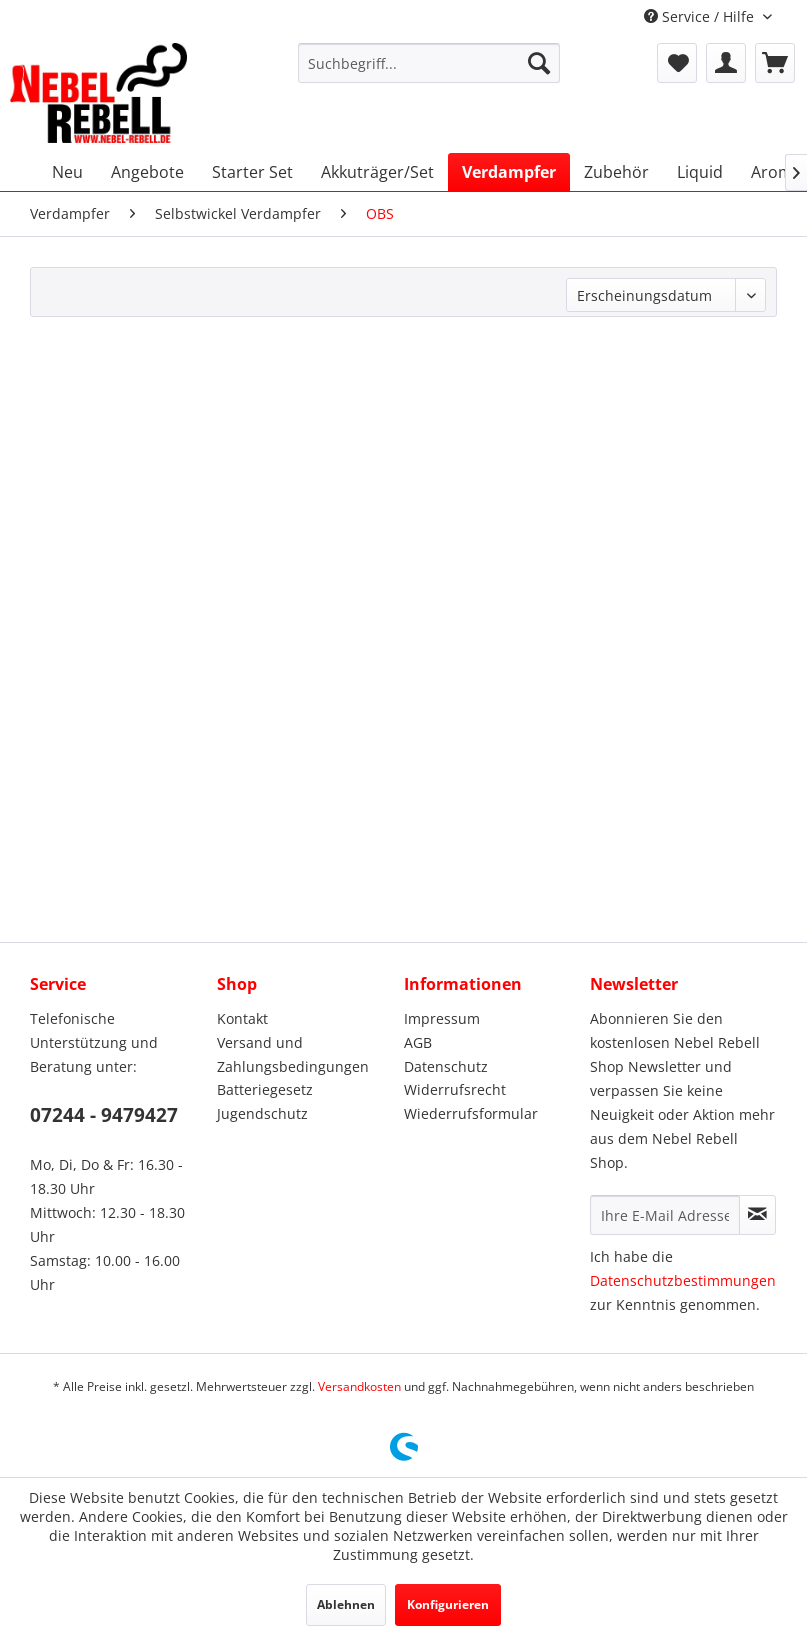 Image resolution: width=807 pixels, height=1636 pixels. Describe the element at coordinates (429, 63) in the screenshot. I see `[menuitem]` at that location.